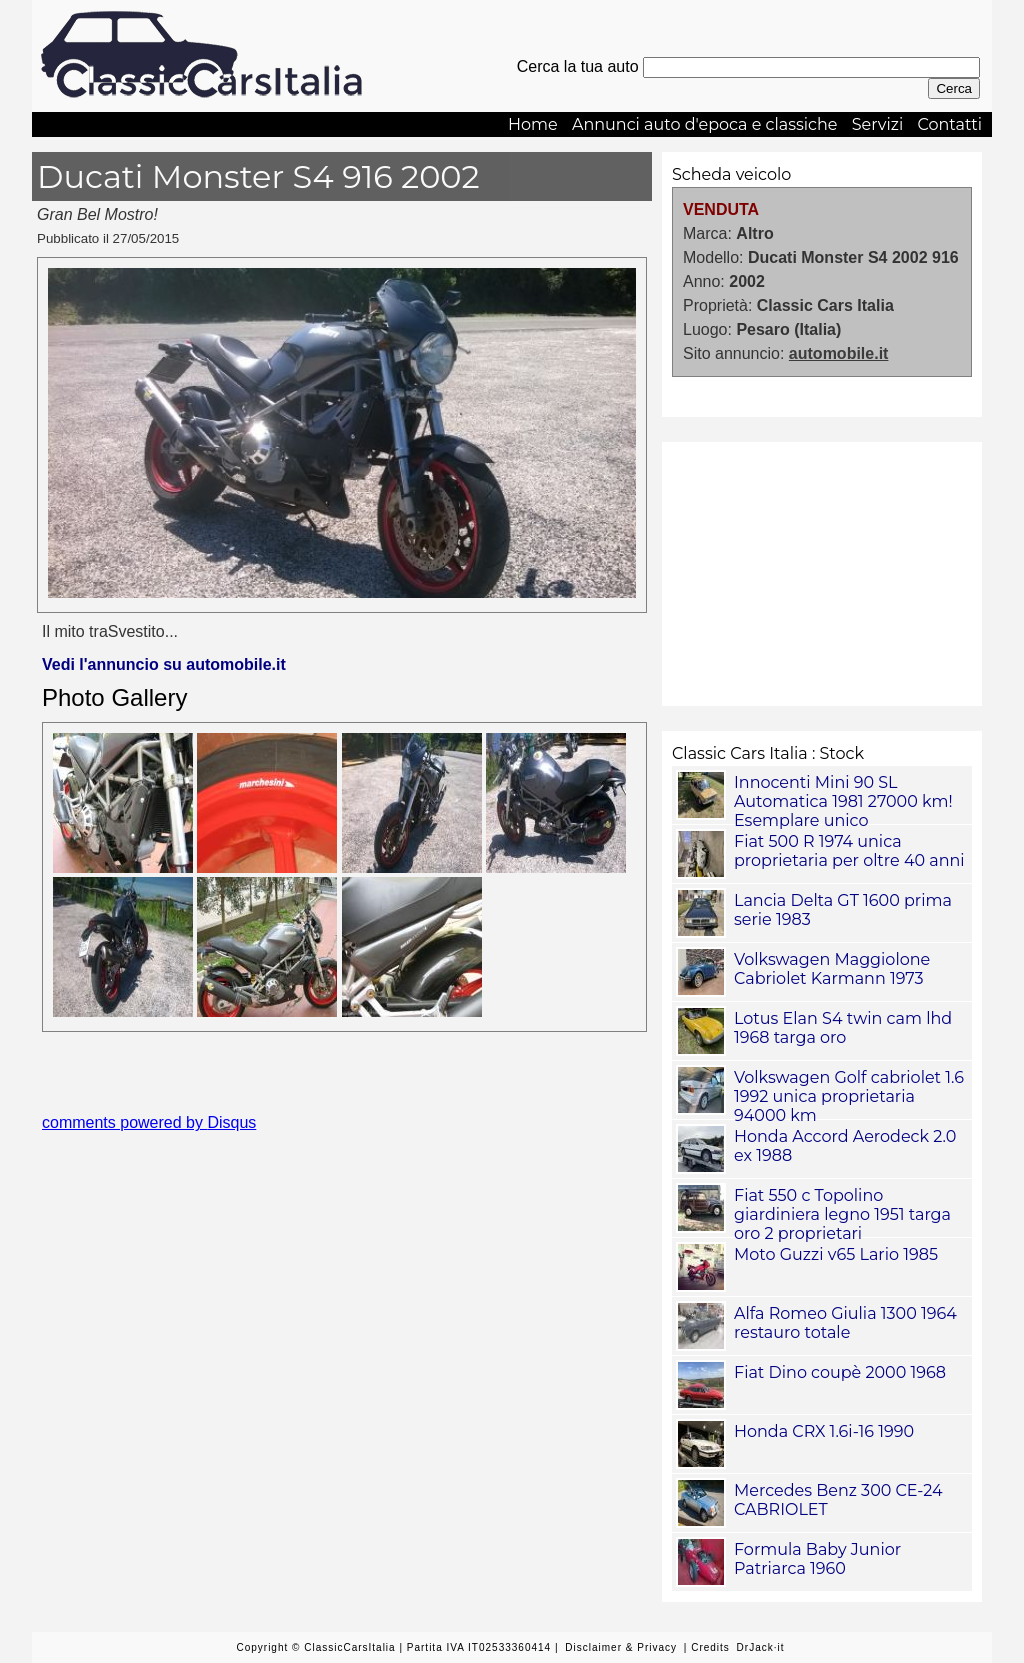 The height and width of the screenshot is (1663, 1024). I want to click on Fiat Dino coupè 2000 1968, so click(840, 1372).